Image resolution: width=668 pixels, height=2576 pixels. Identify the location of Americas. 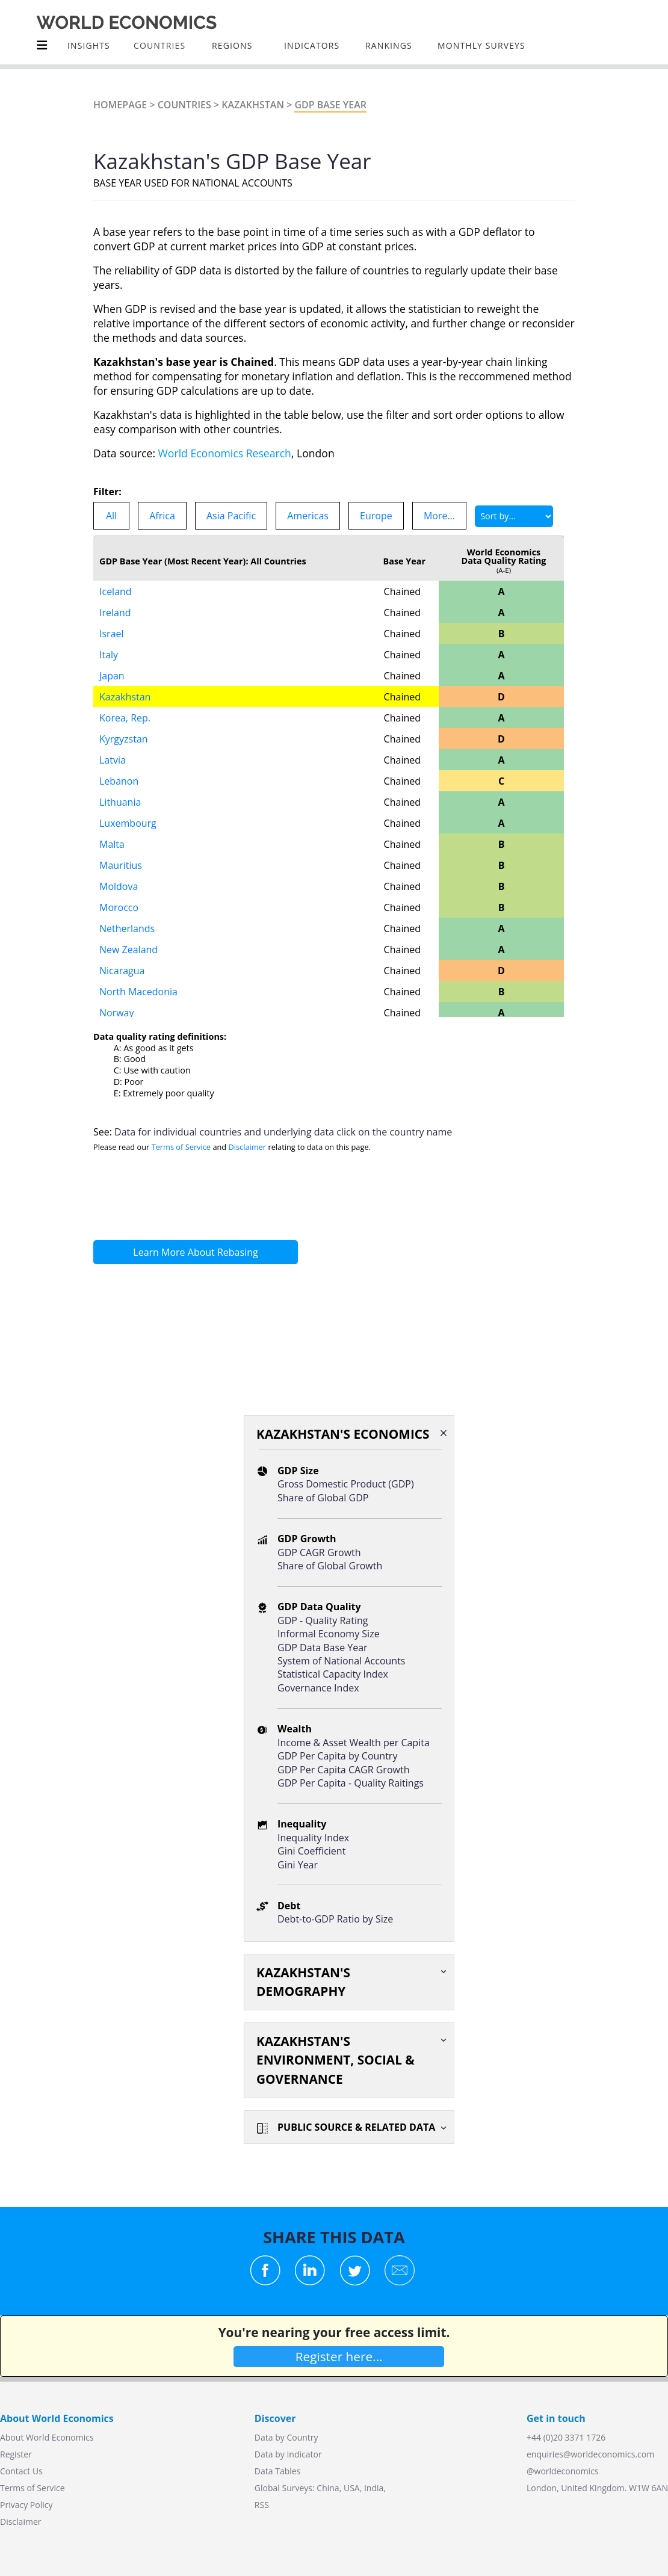
(308, 515).